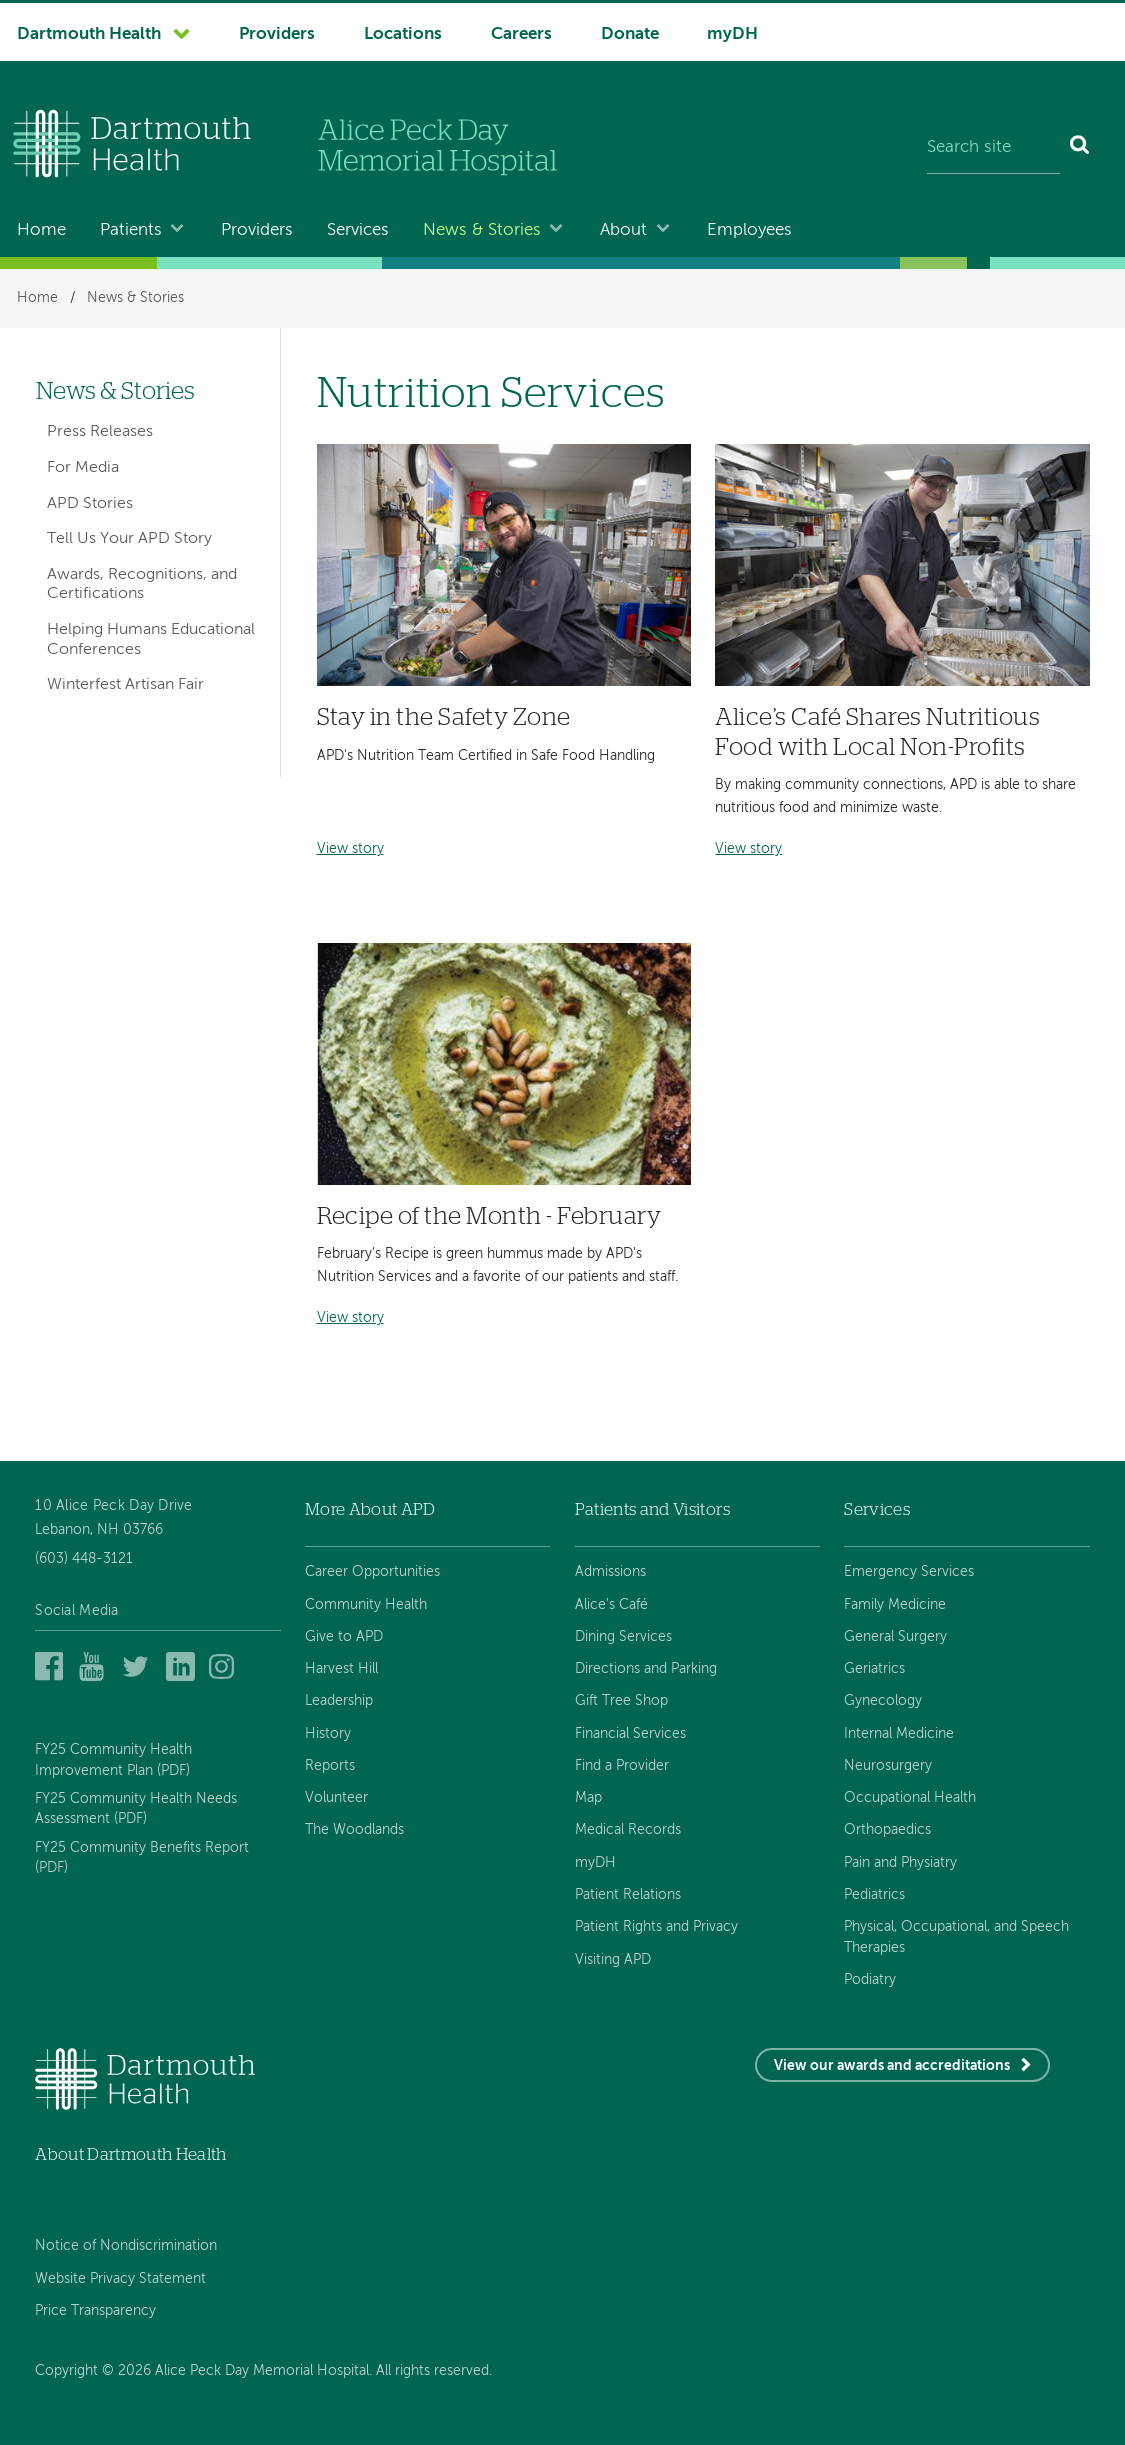 Image resolution: width=1125 pixels, height=2445 pixels. I want to click on Awards, Recognitions, and Certifications, so click(142, 584).